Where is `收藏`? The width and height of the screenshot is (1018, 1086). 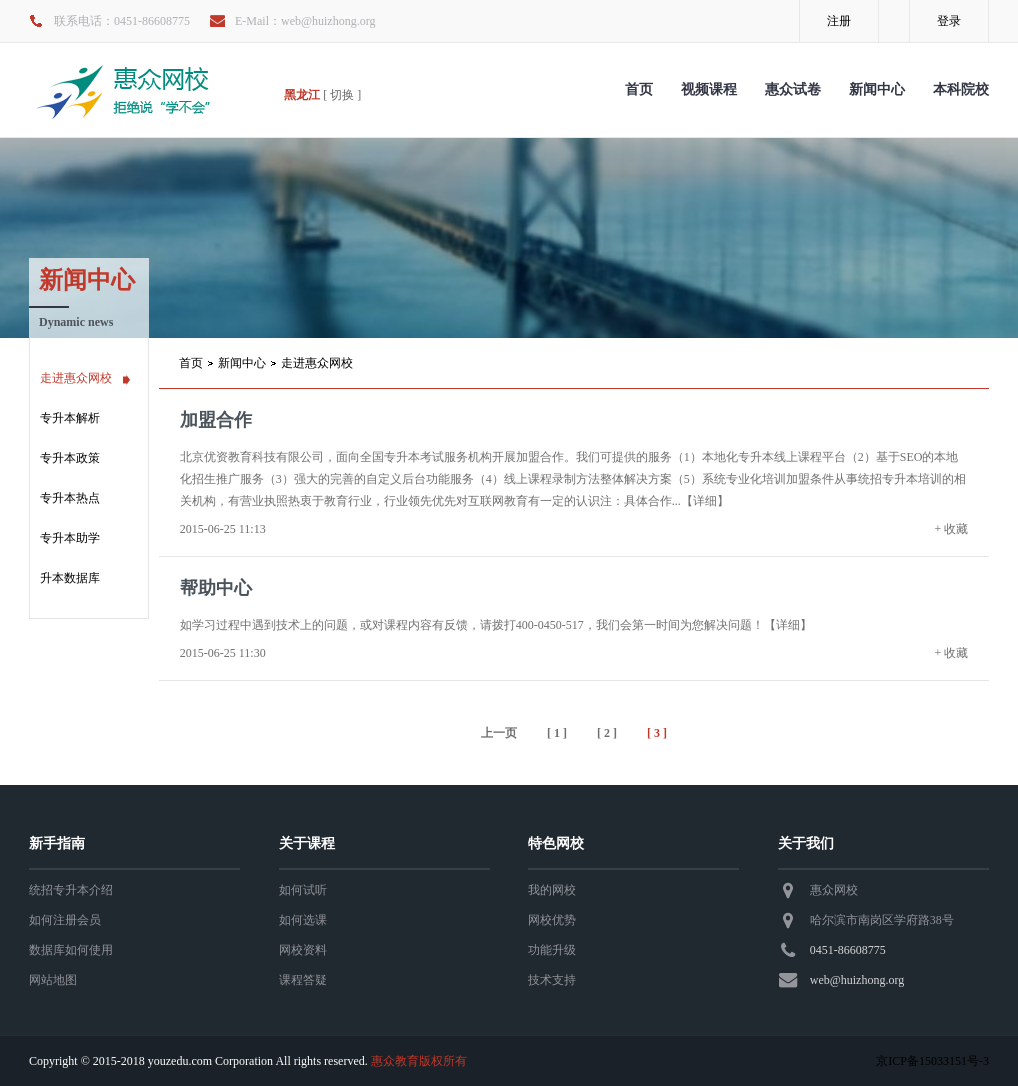 收藏 is located at coordinates (956, 529).